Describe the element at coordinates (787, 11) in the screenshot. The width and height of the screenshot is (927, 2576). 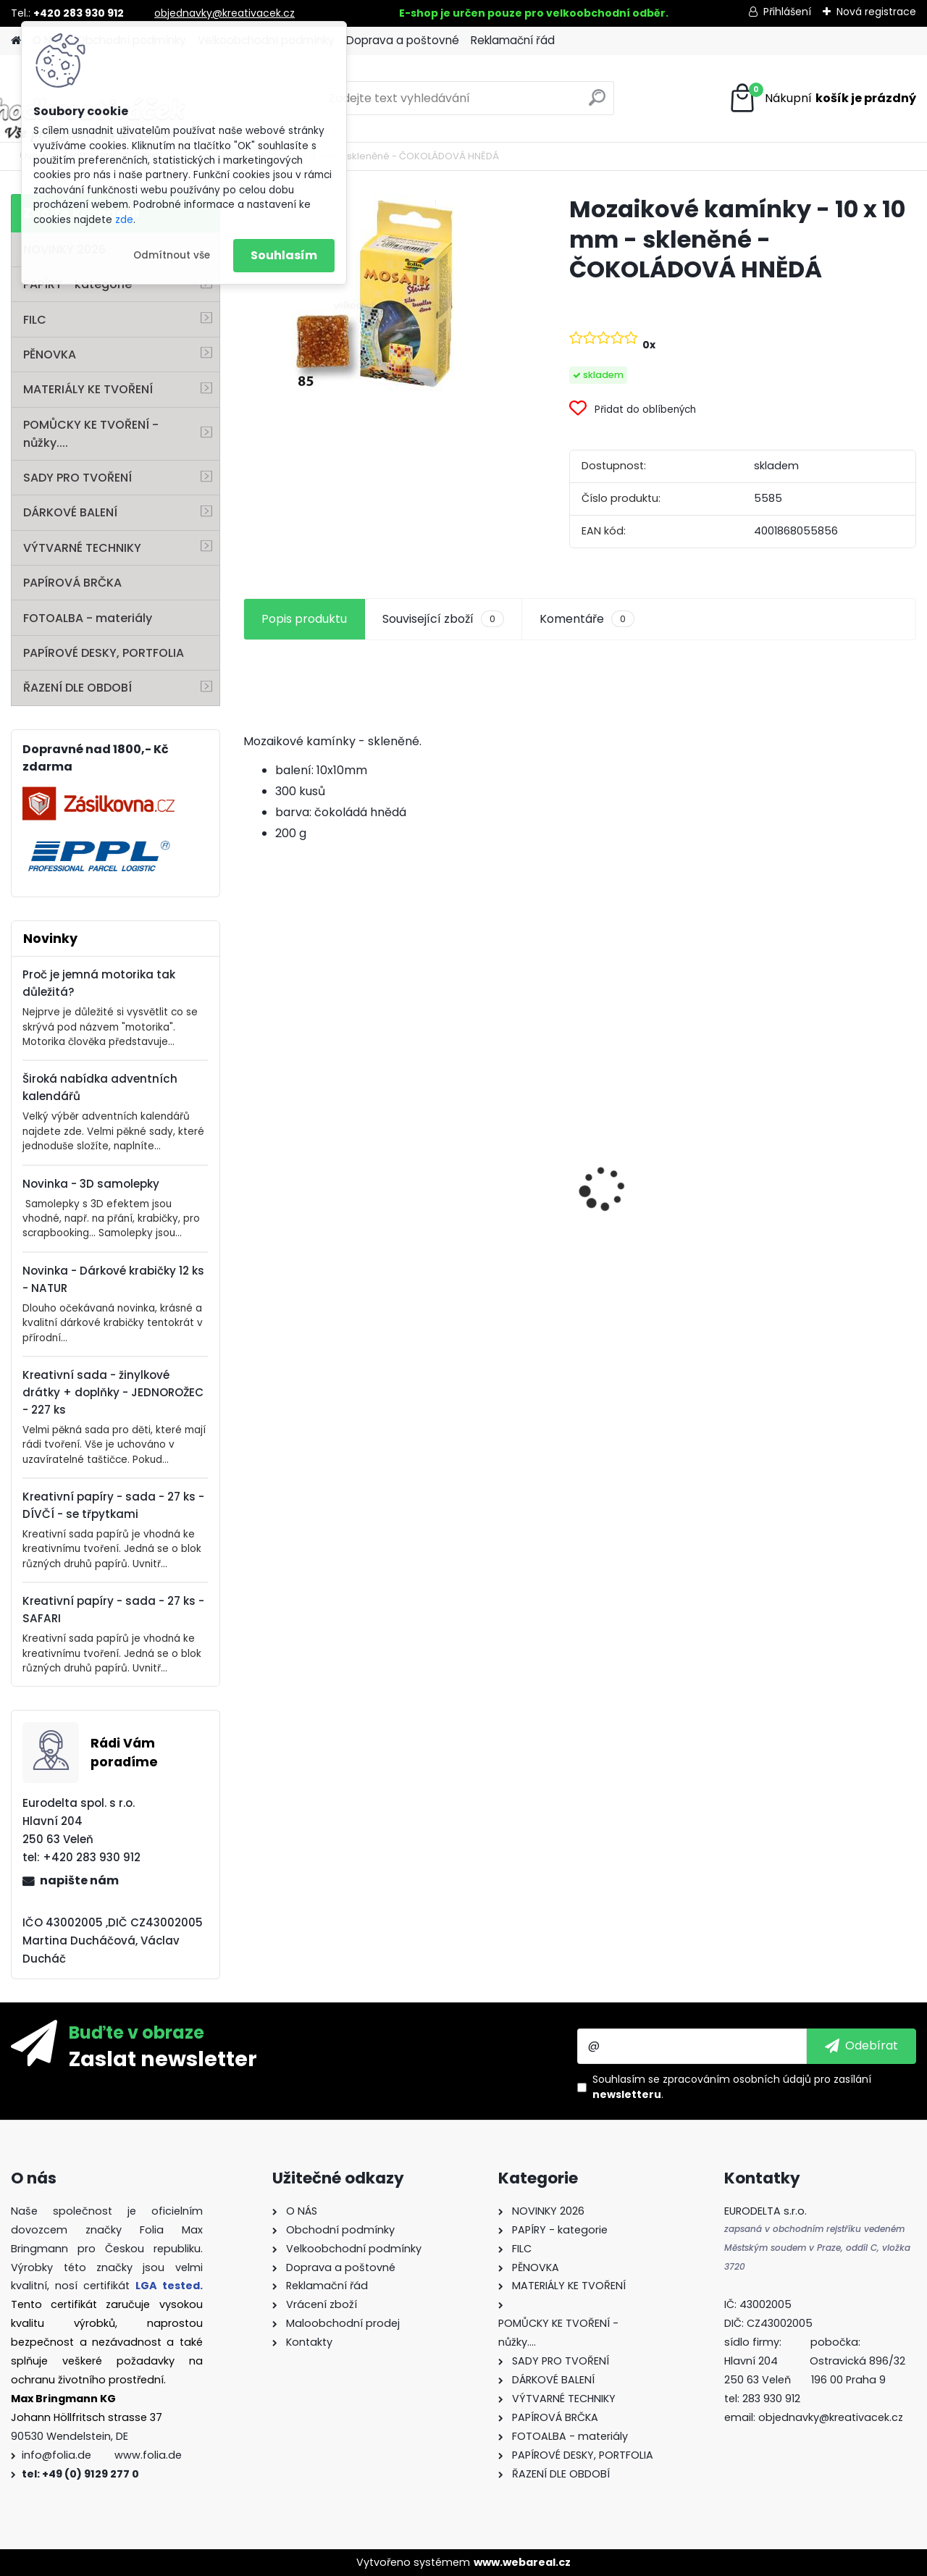
I see `Přihlášení` at that location.